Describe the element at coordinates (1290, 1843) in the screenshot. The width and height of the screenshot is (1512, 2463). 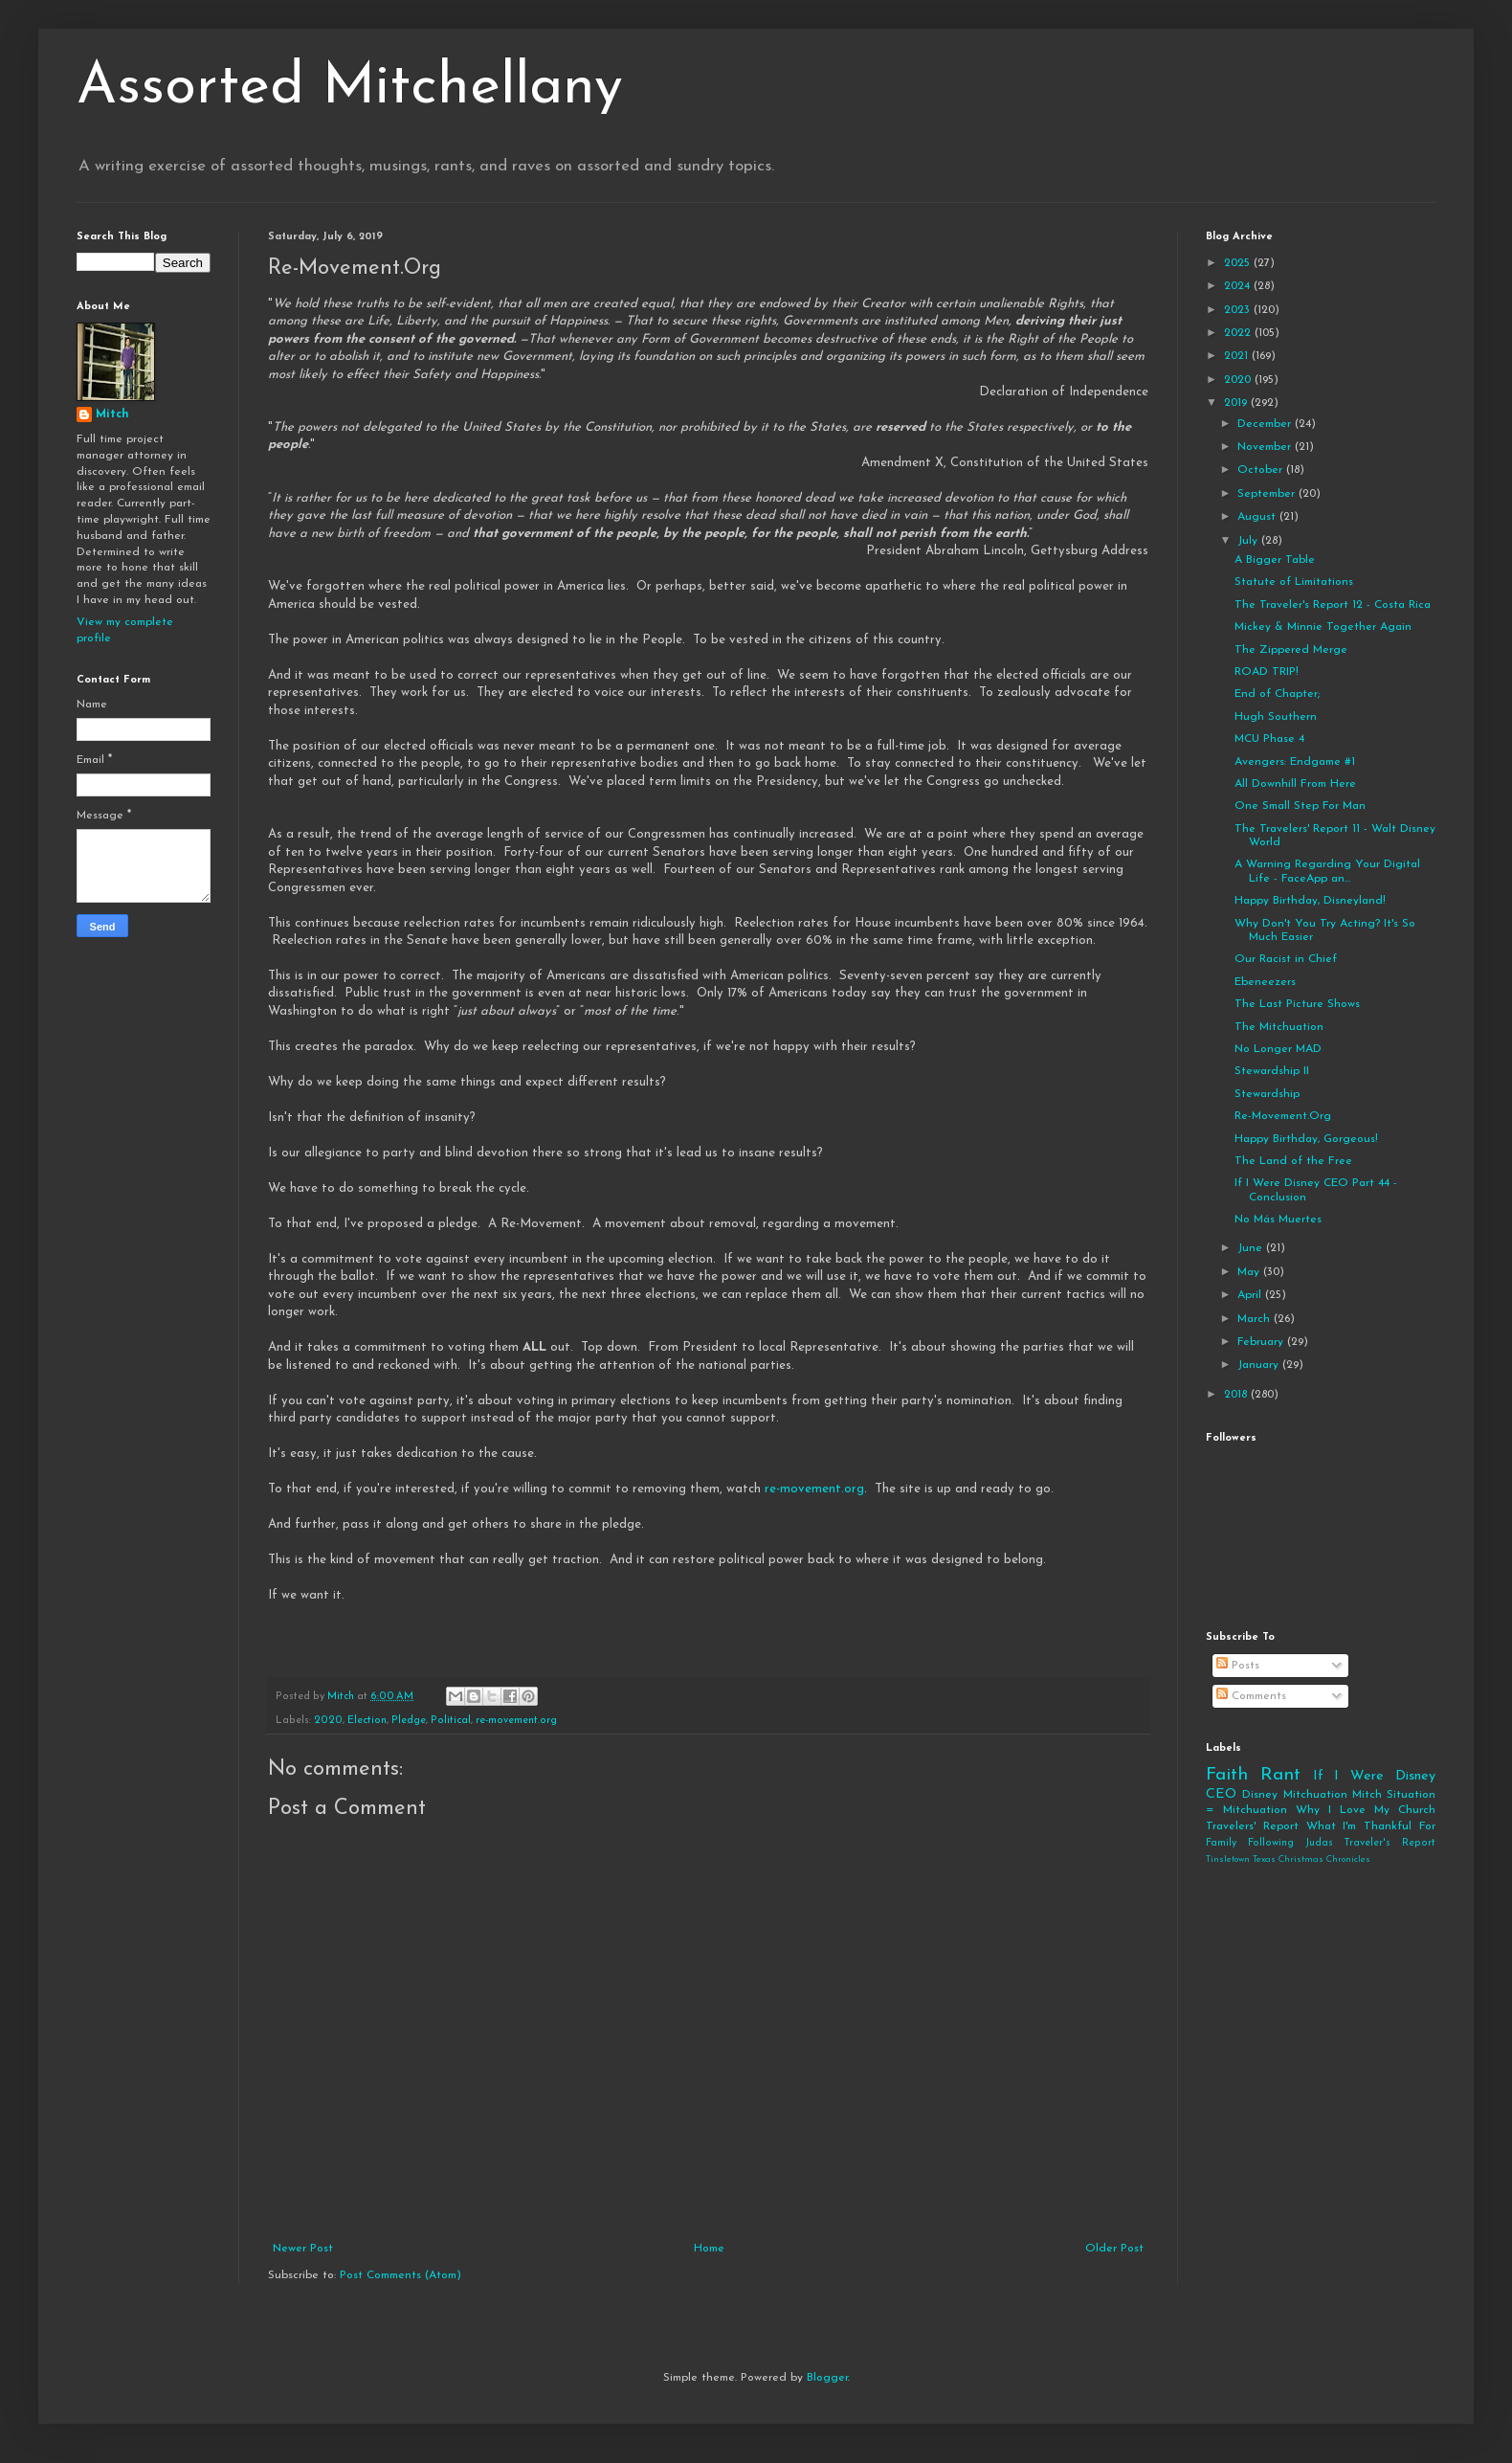
I see `Following Judas` at that location.